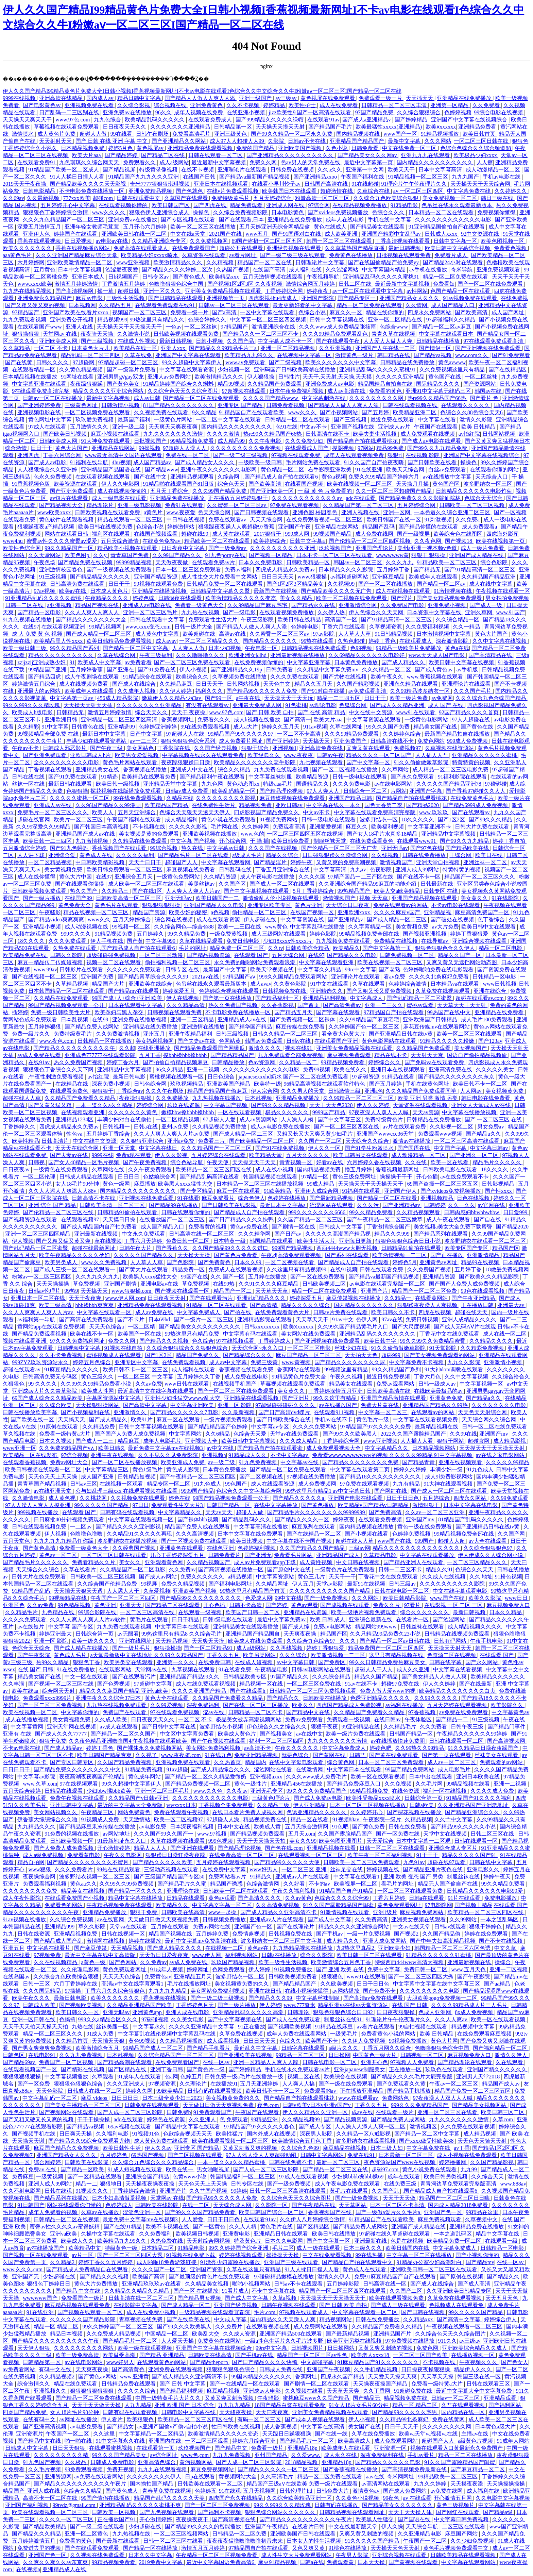 The width and height of the screenshot is (533, 2576). What do you see at coordinates (273, 1584) in the screenshot?
I see `久久精品网址` at bounding box center [273, 1584].